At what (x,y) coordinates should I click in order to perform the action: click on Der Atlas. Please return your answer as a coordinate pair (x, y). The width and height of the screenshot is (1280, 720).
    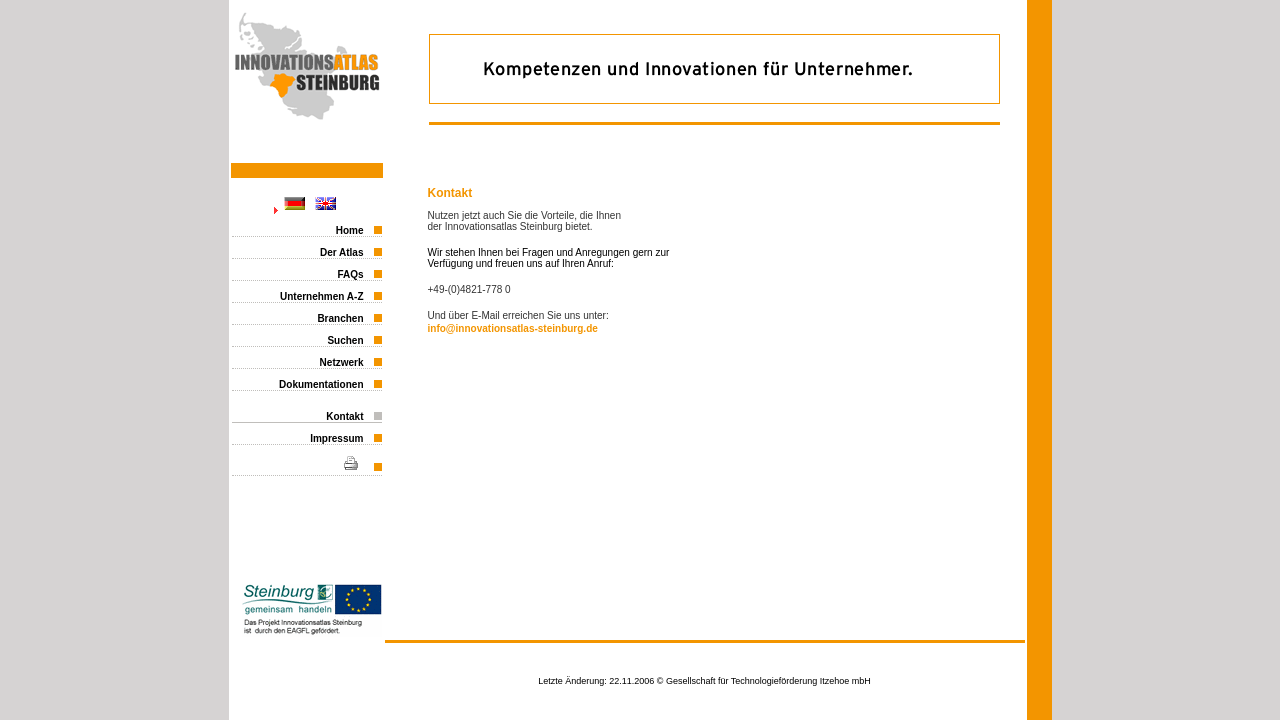
    Looking at the image, I should click on (342, 252).